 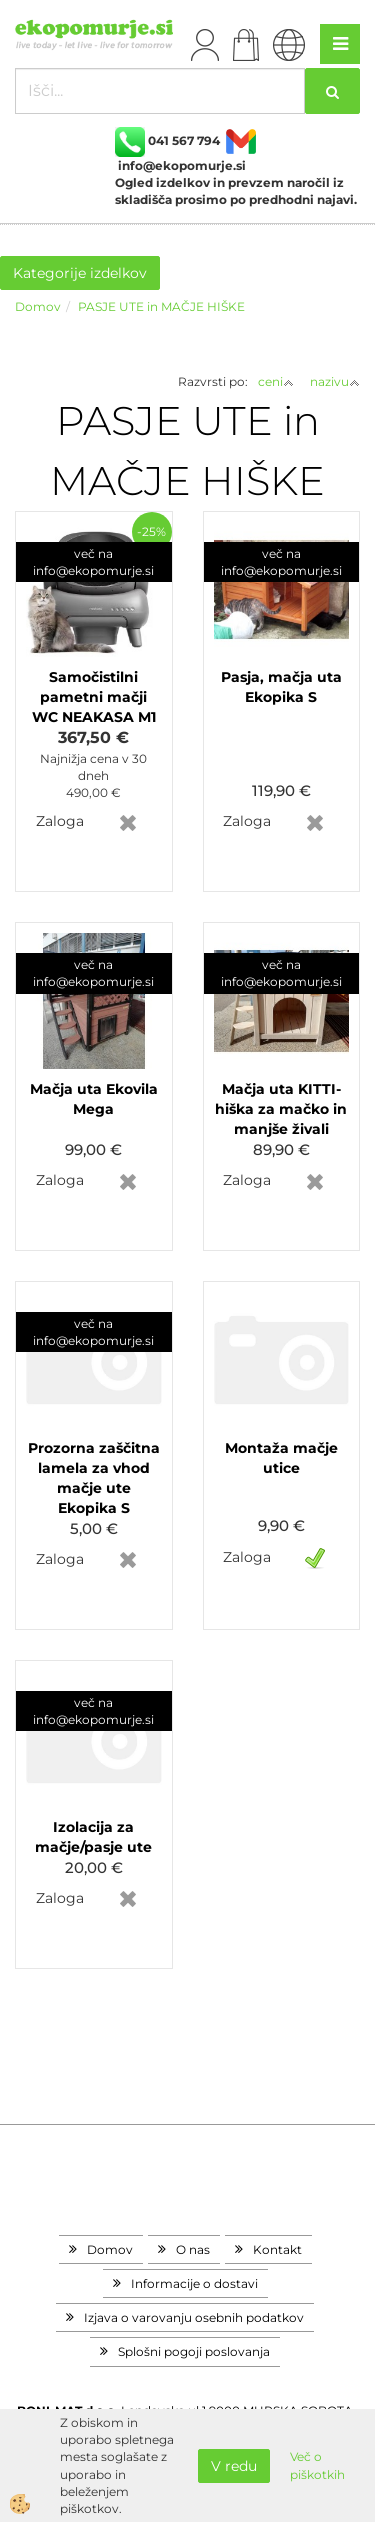 What do you see at coordinates (194, 2317) in the screenshot?
I see `Izjava o varovanju osebnih podatkov` at bounding box center [194, 2317].